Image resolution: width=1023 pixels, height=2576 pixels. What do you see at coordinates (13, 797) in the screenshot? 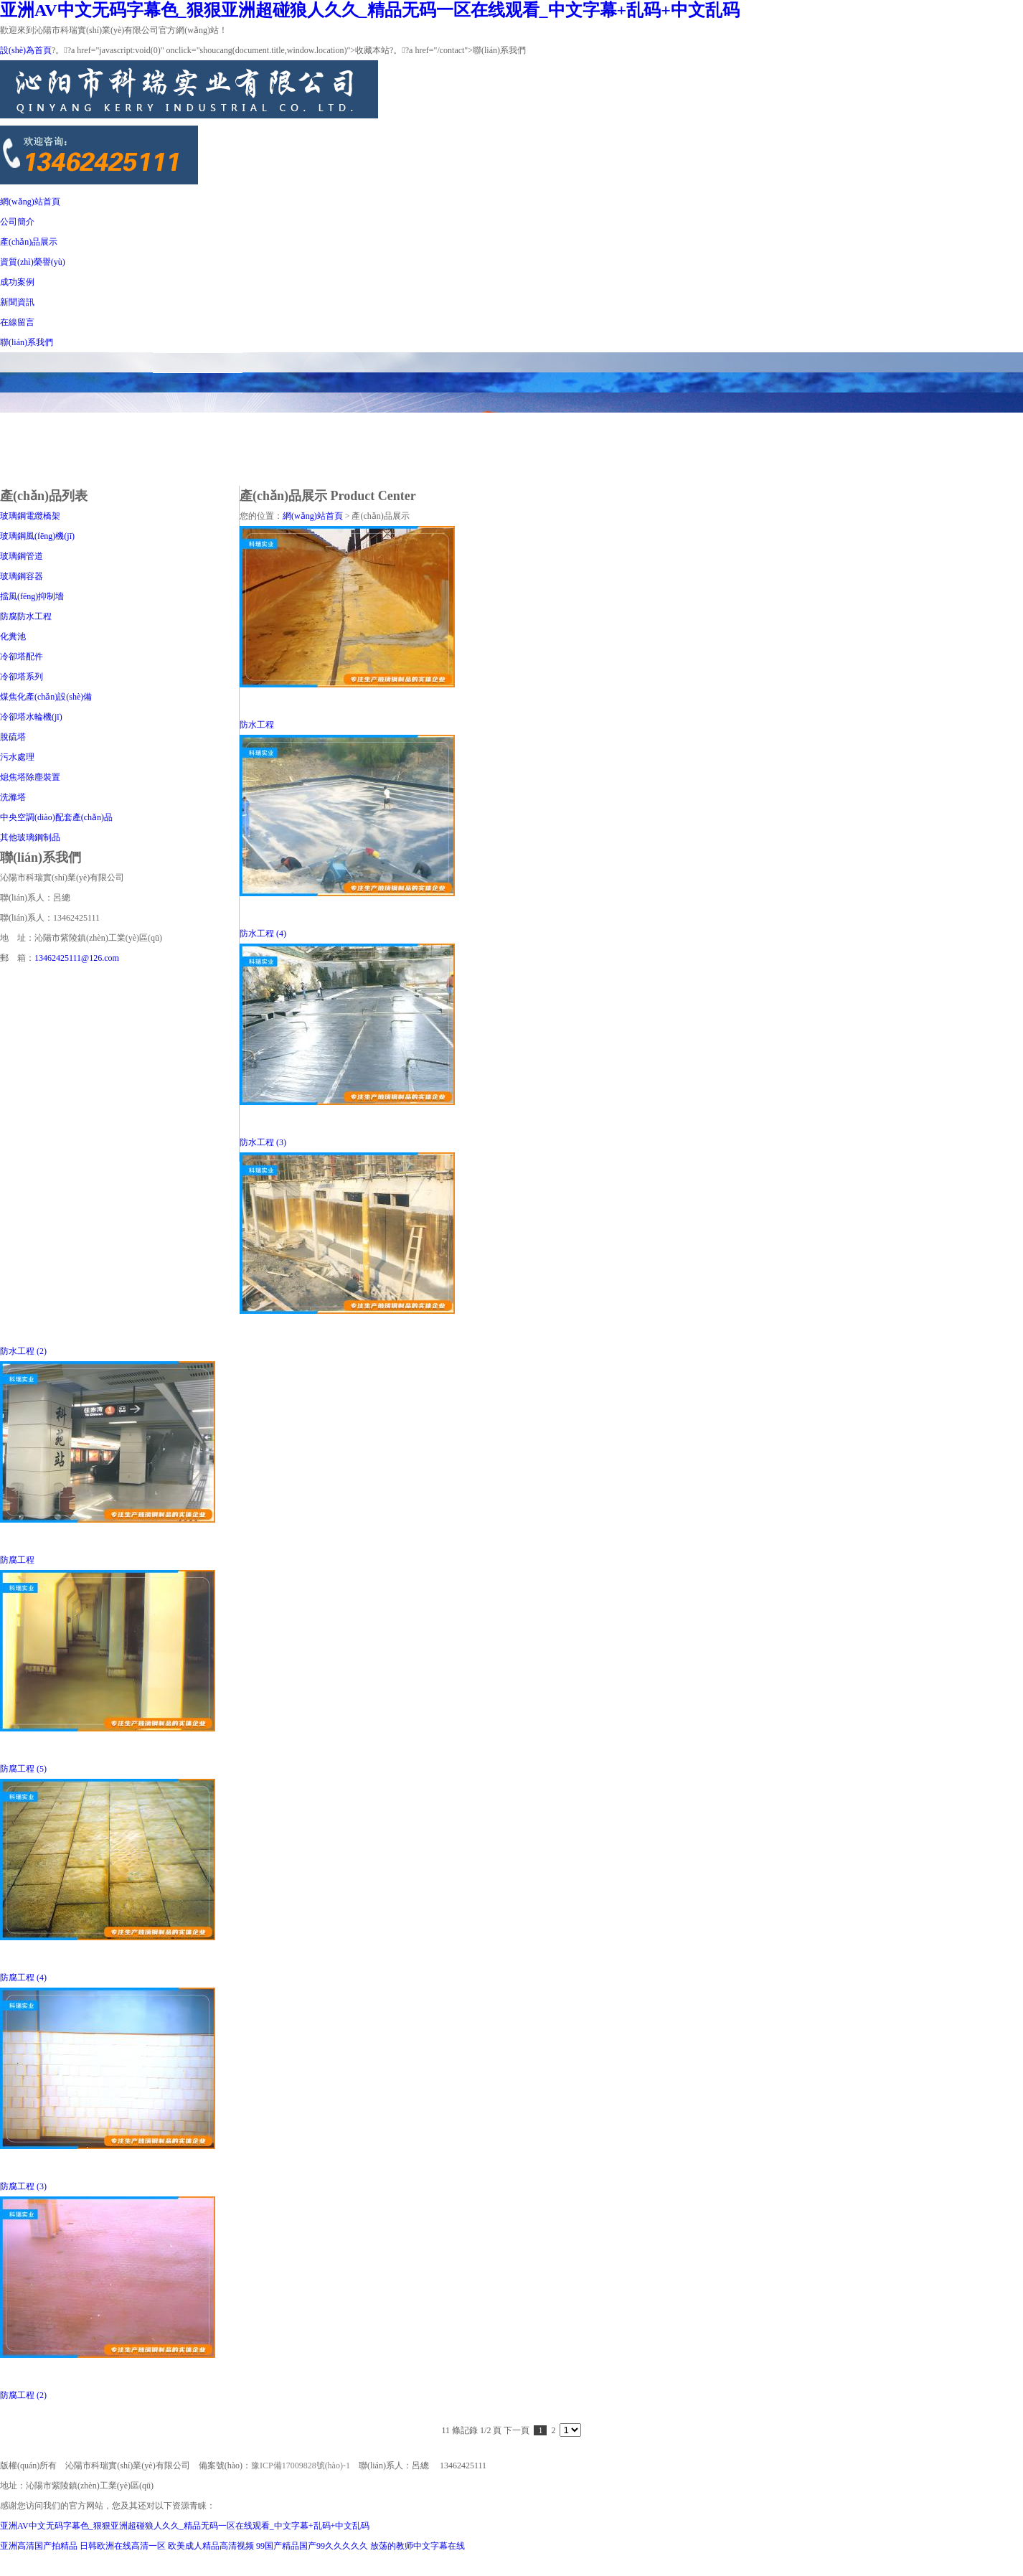
I see `洗滌塔` at bounding box center [13, 797].